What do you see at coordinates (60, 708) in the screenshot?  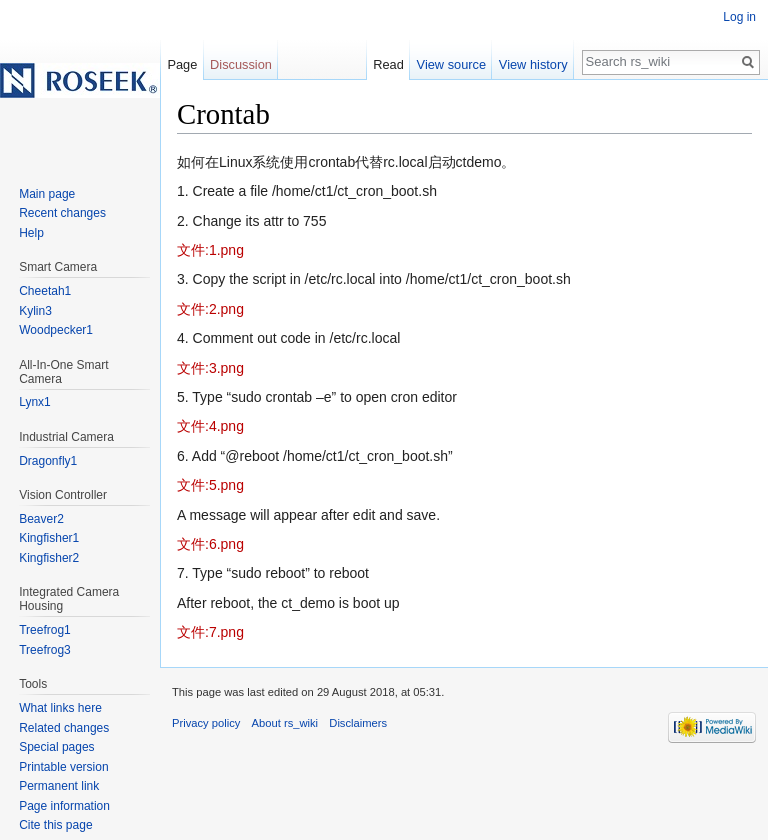 I see `What links here` at bounding box center [60, 708].